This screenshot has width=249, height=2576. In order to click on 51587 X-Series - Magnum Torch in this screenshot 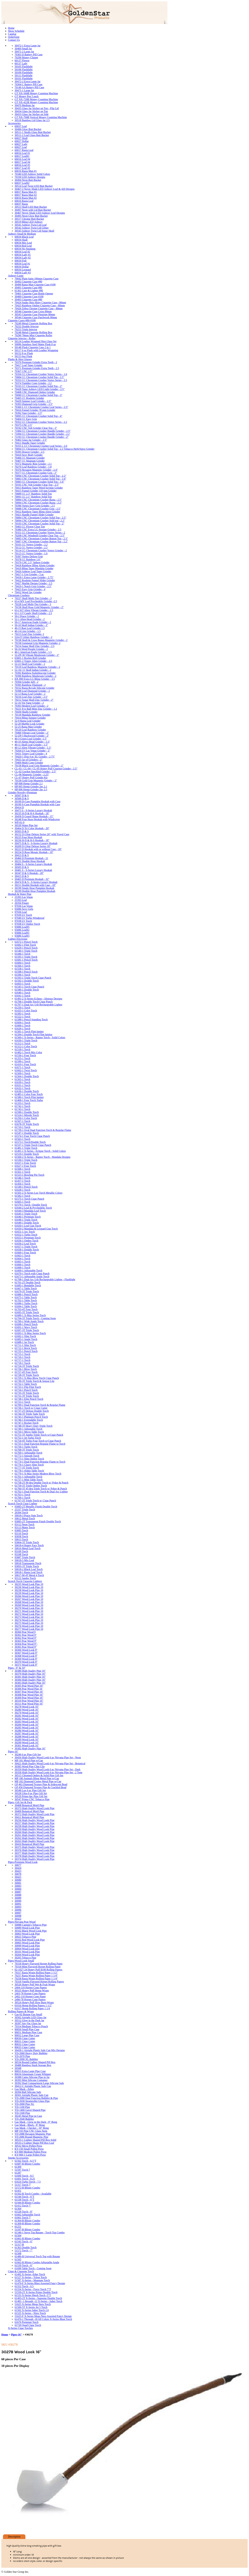, I will do `click(32, 2280)`.